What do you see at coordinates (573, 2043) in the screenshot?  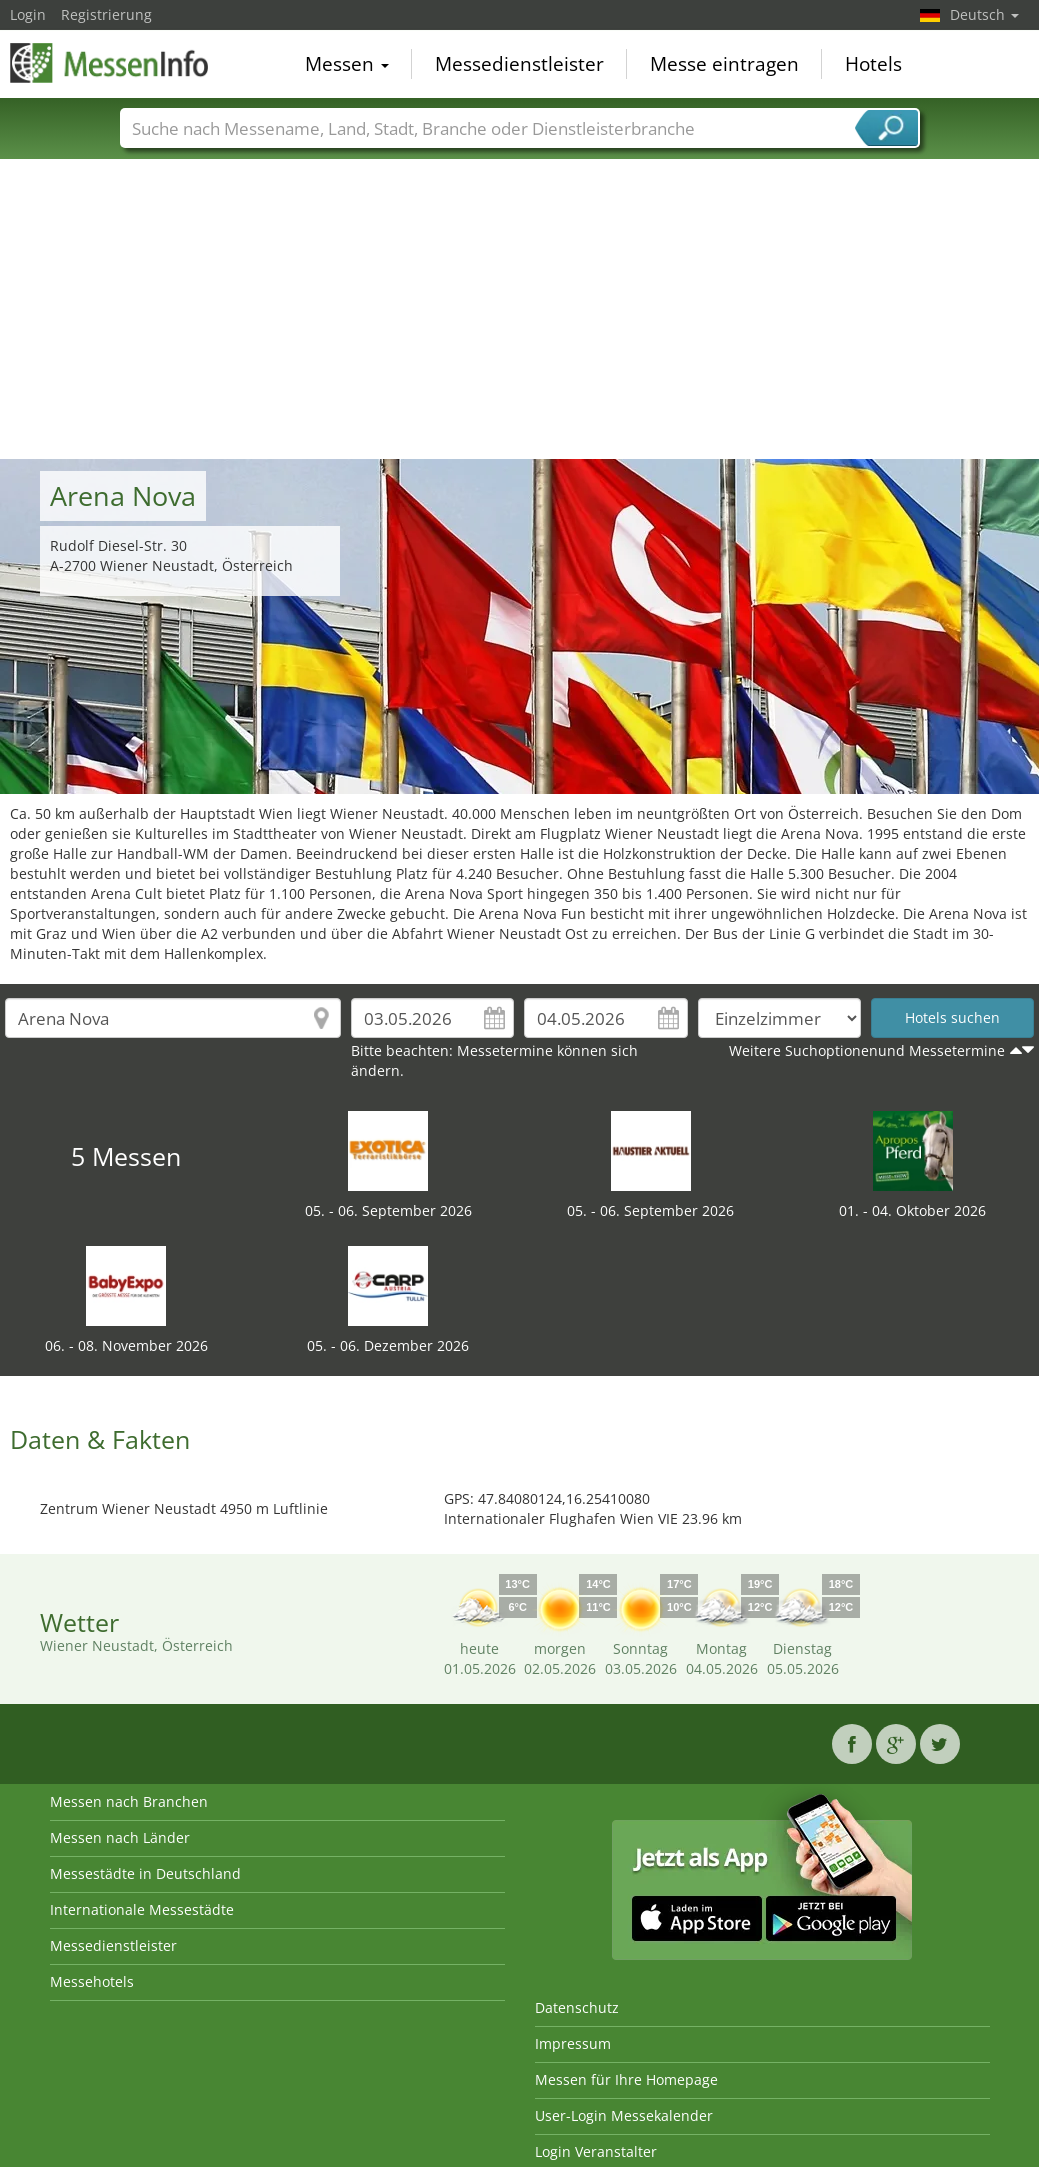 I see `Impressum` at bounding box center [573, 2043].